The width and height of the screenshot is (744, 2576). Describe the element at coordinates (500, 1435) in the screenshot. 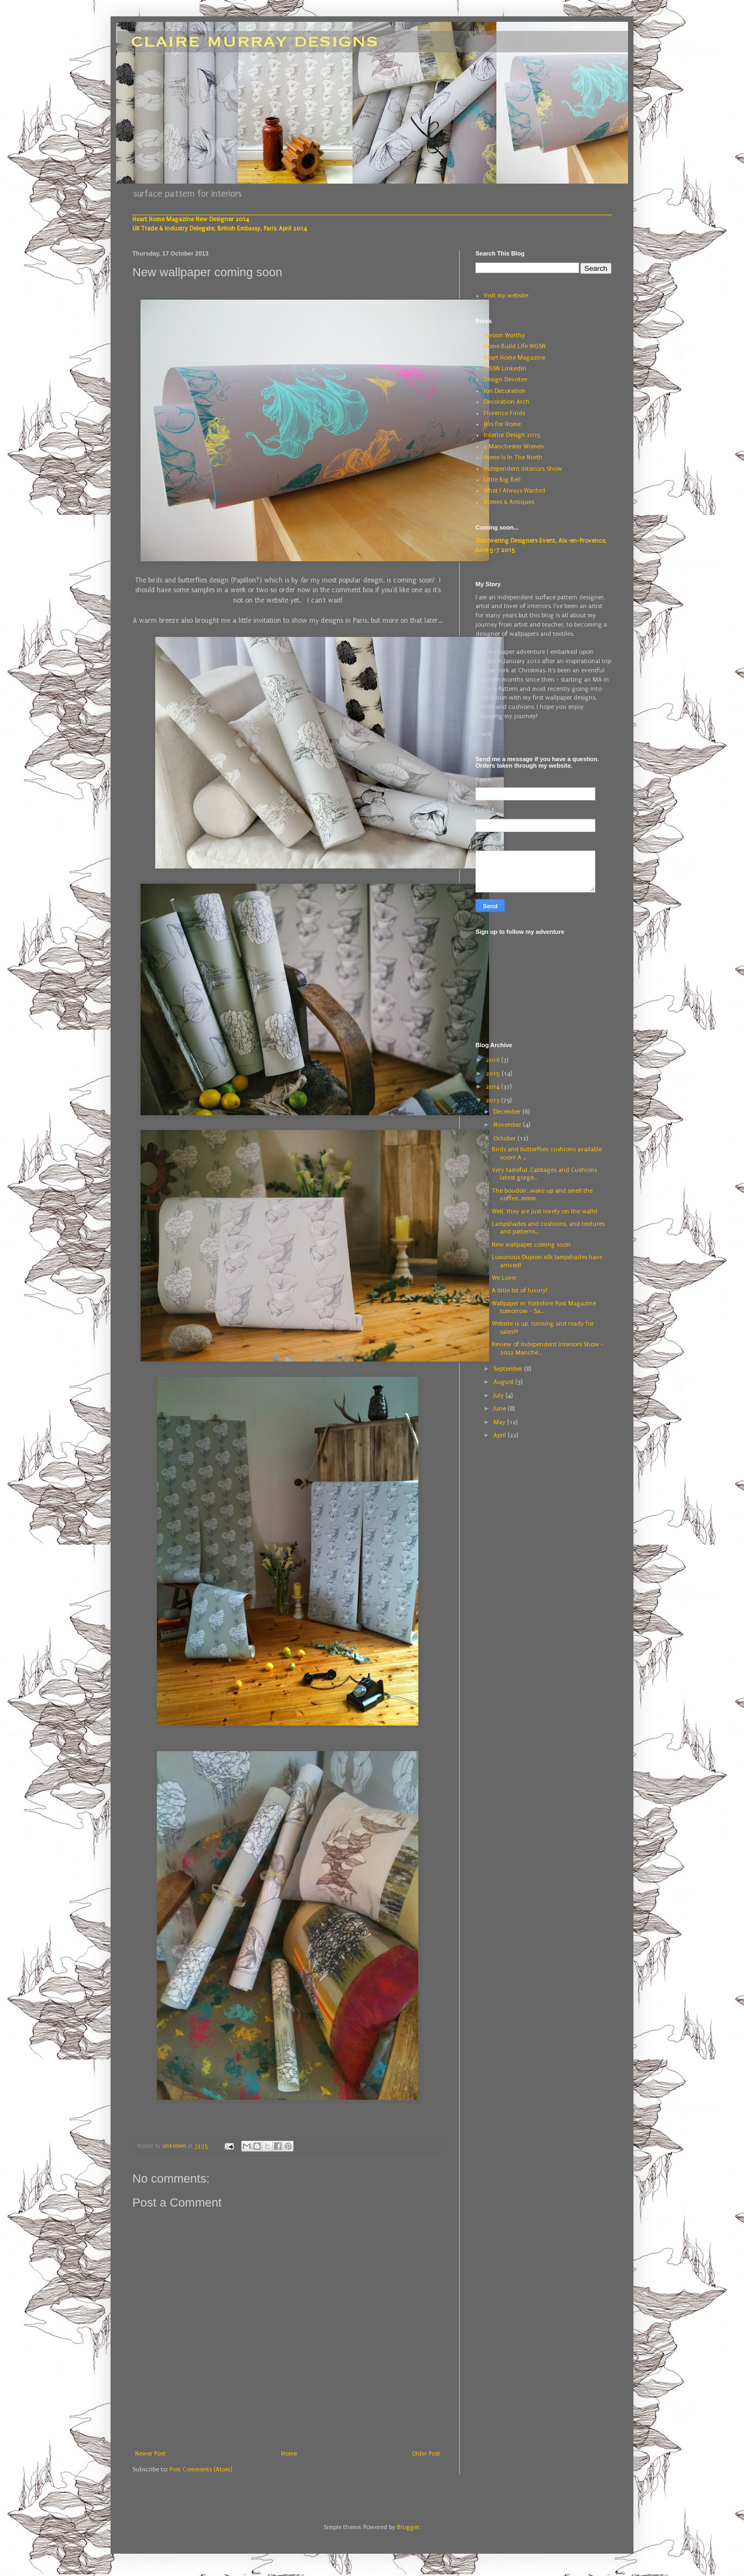

I see `April` at that location.